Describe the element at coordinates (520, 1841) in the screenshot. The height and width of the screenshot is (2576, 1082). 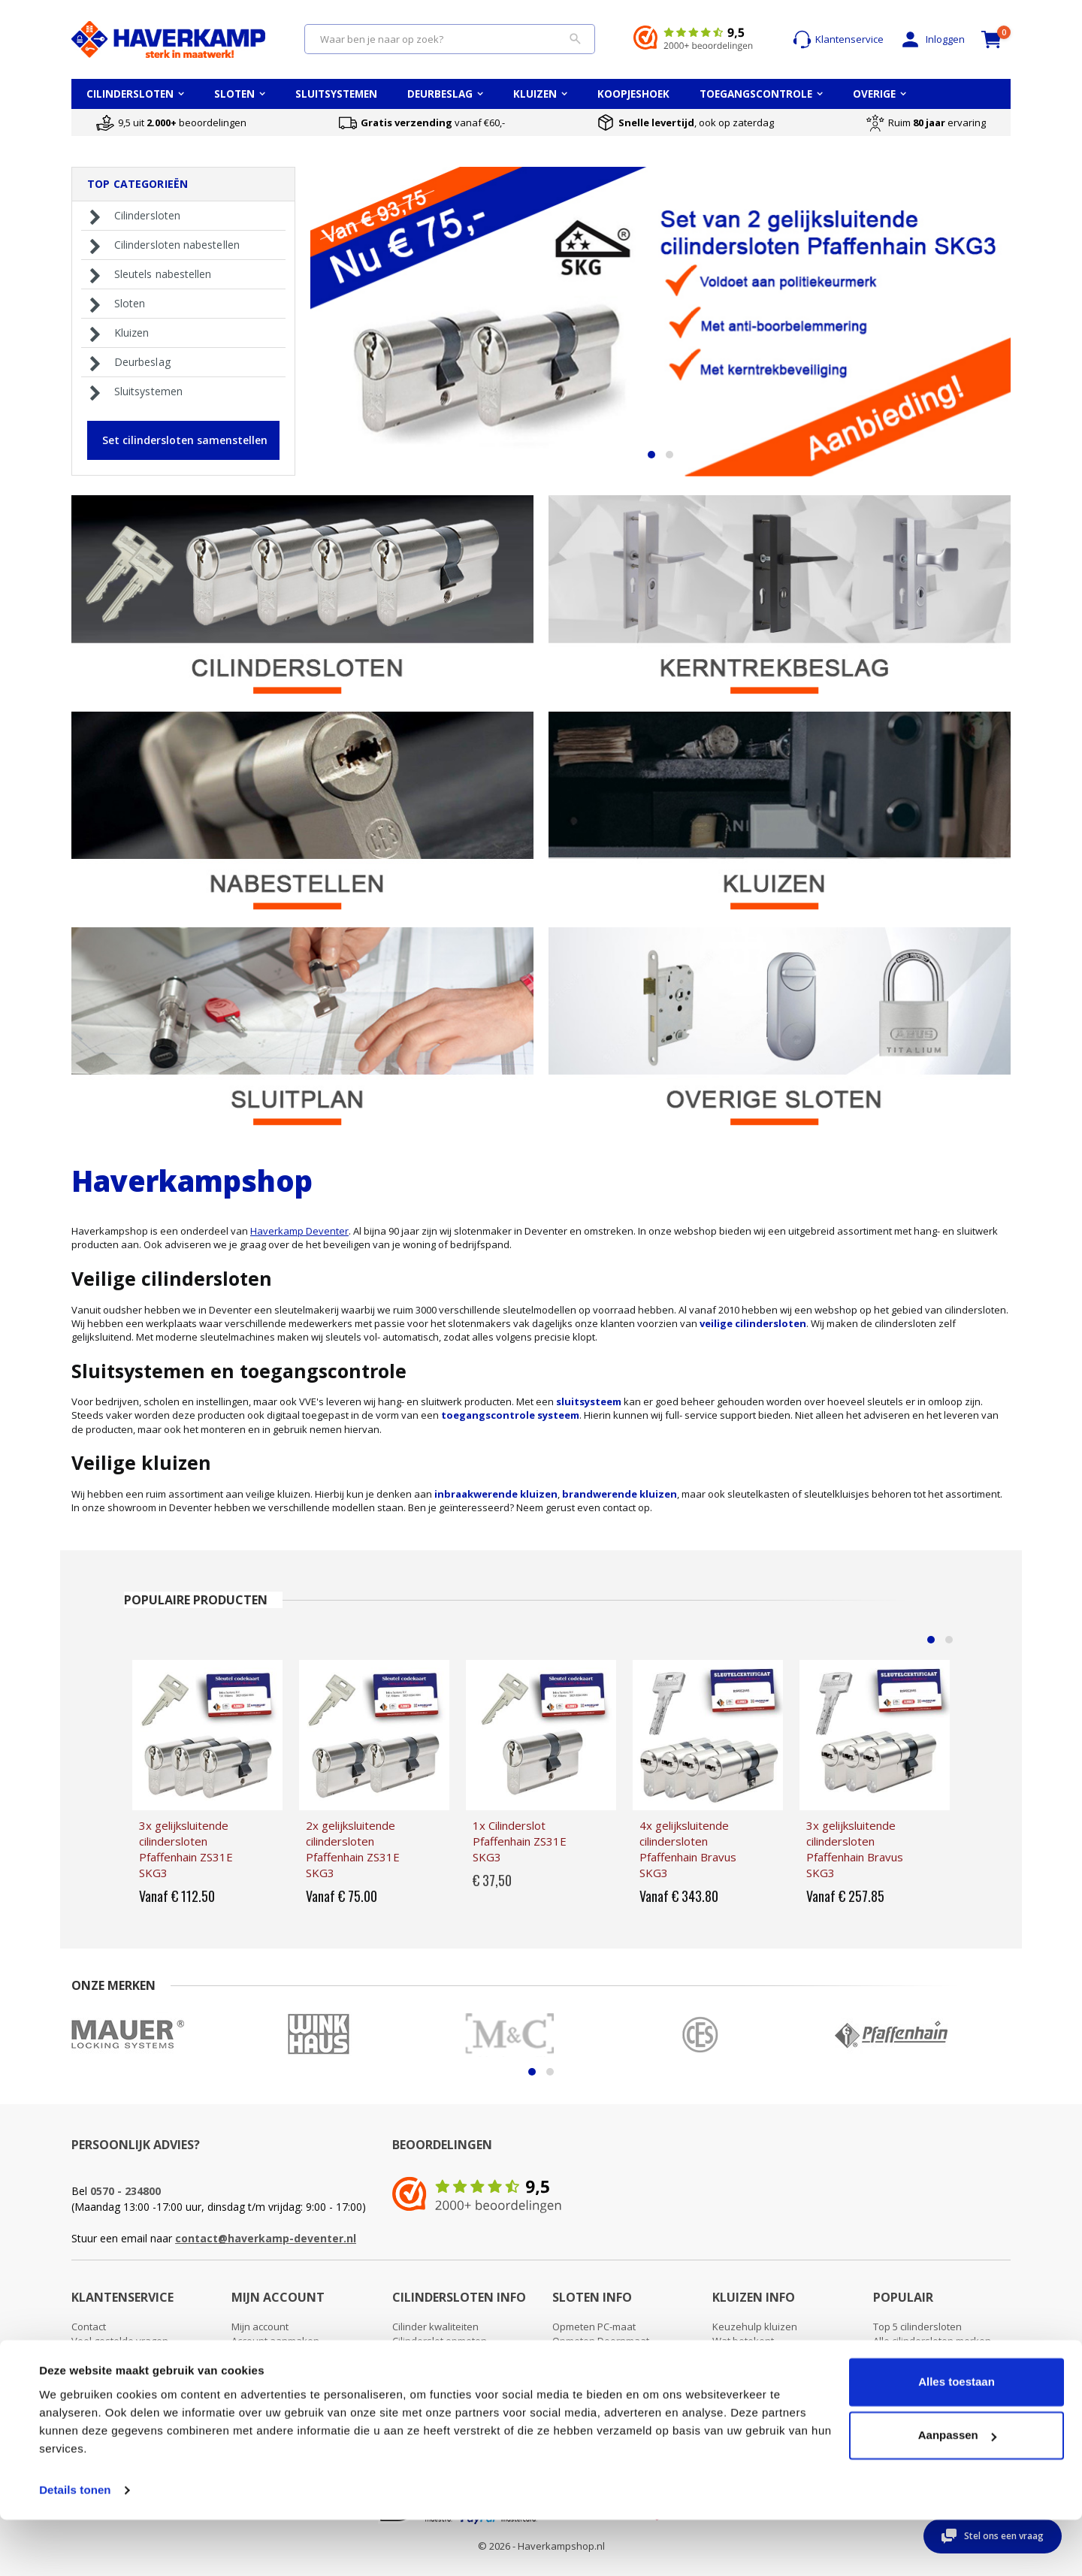
I see `1x Cilinderslot Pfaffenhain ZS31E SKG3` at that location.